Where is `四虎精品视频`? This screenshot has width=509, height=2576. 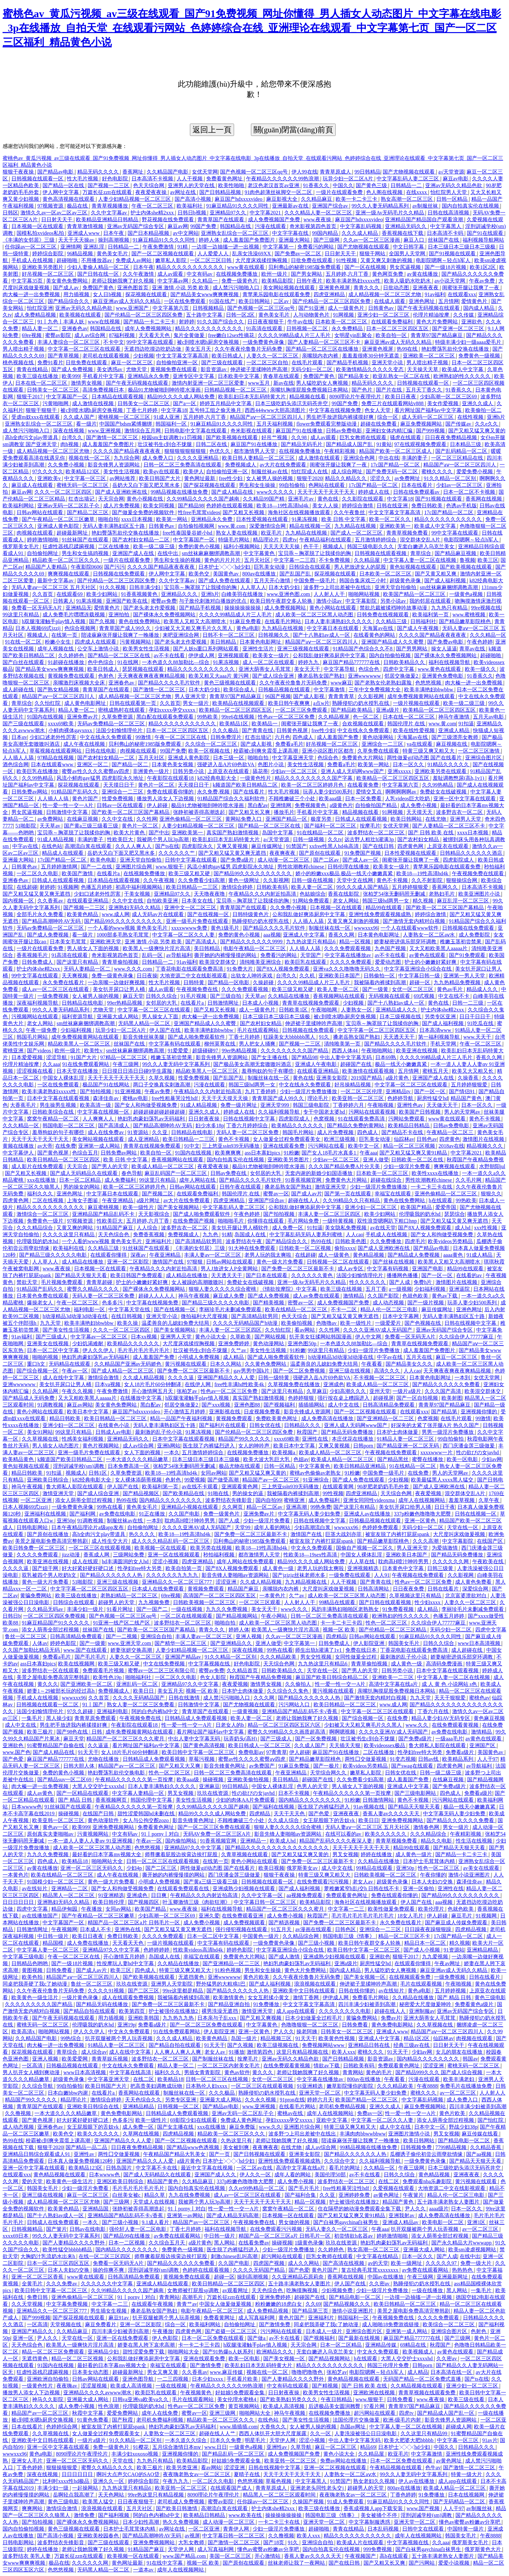 四虎精品视频 is located at coordinates (471, 1929).